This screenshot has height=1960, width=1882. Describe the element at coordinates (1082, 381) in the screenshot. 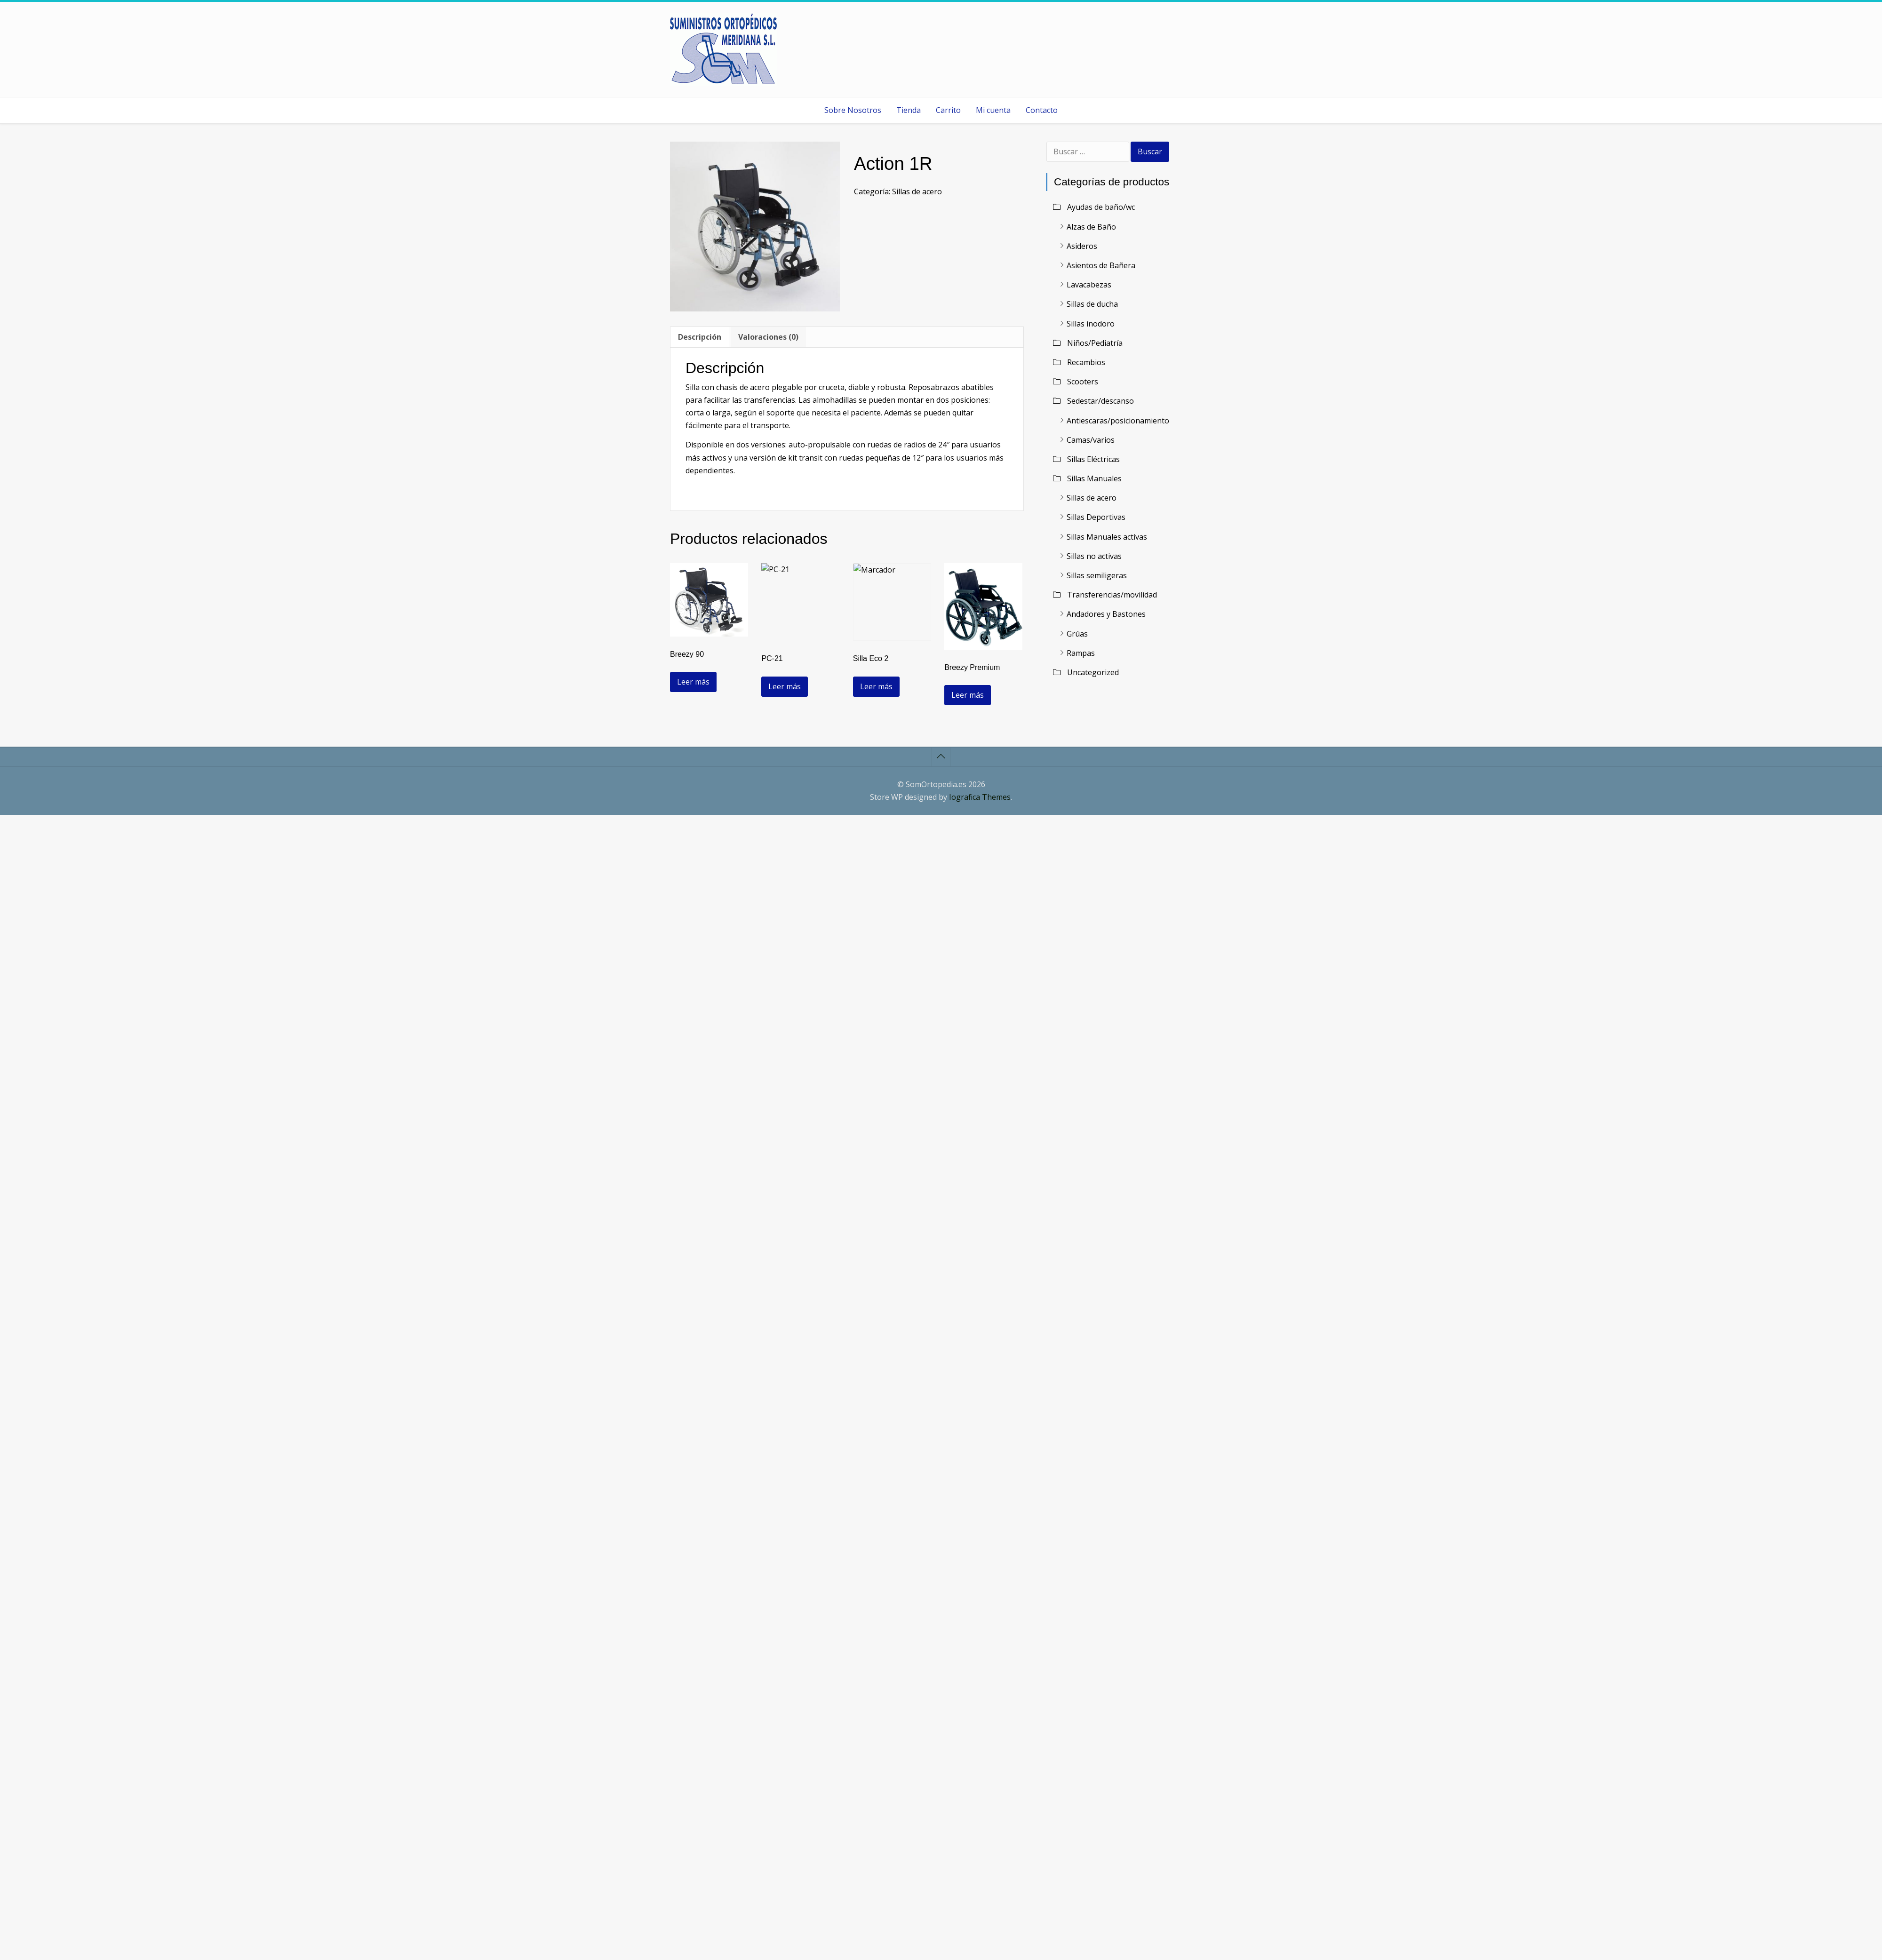

I see `Scooters` at that location.